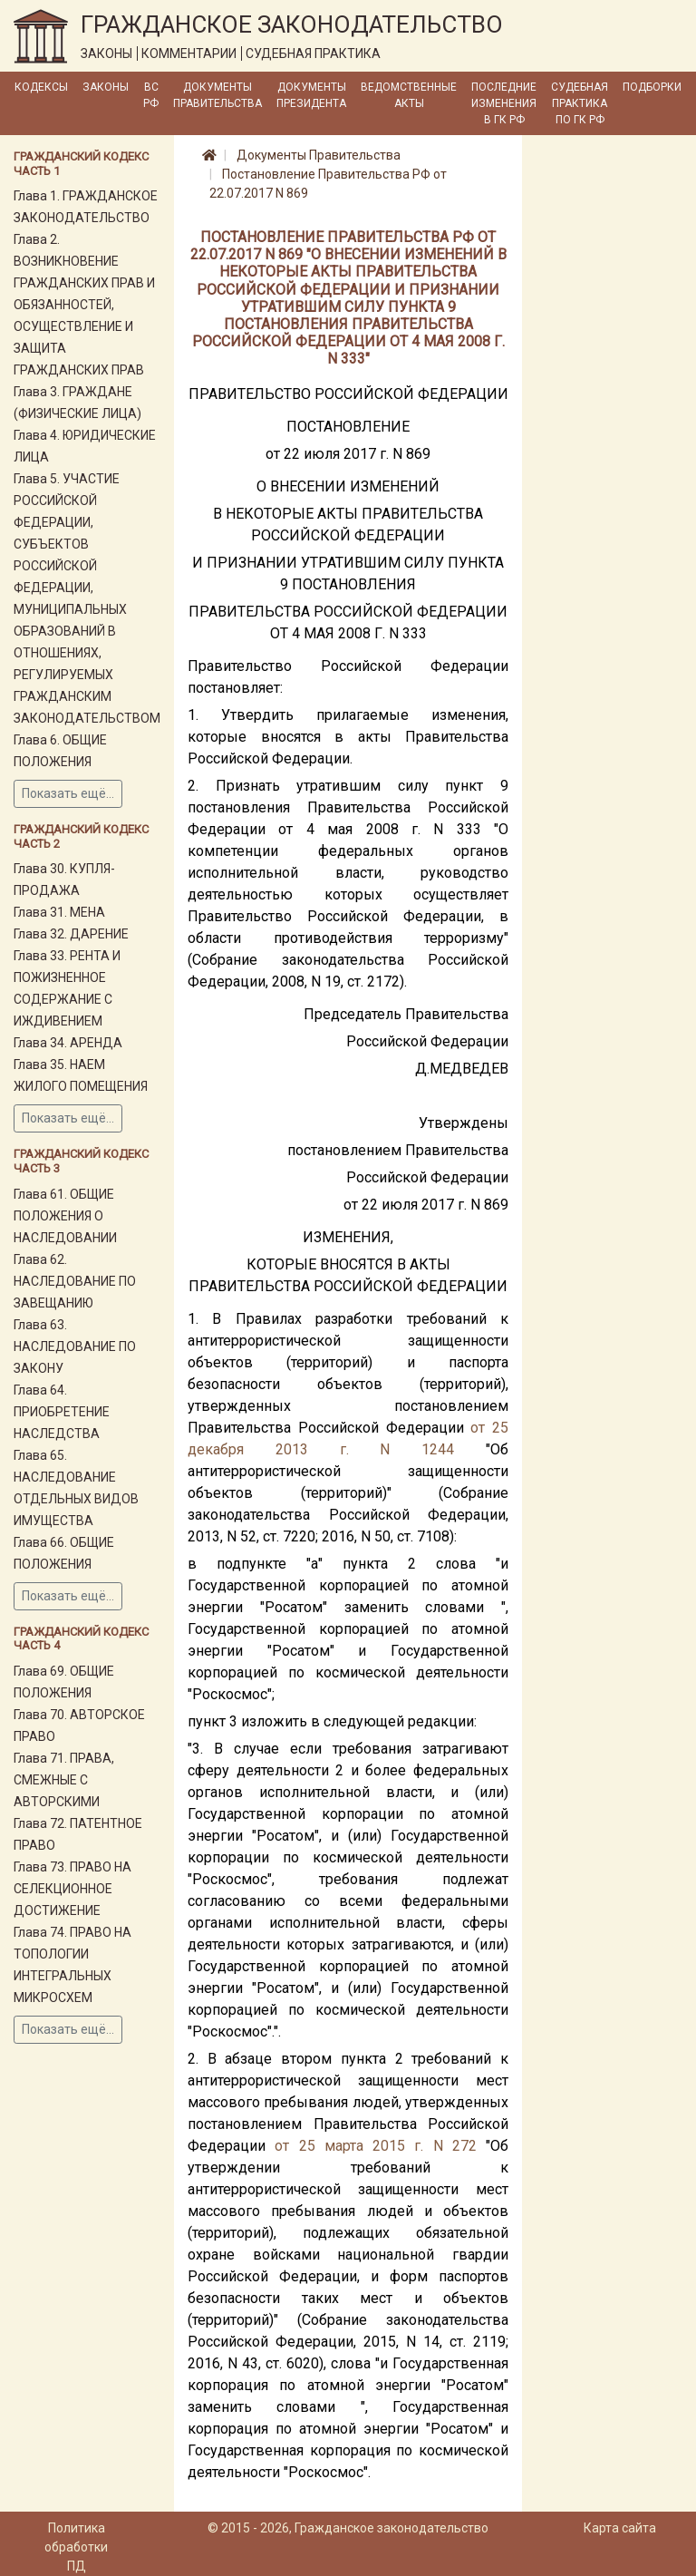 The image size is (696, 2576). I want to click on Глава 32. ДАРЕНИЕ, so click(71, 934).